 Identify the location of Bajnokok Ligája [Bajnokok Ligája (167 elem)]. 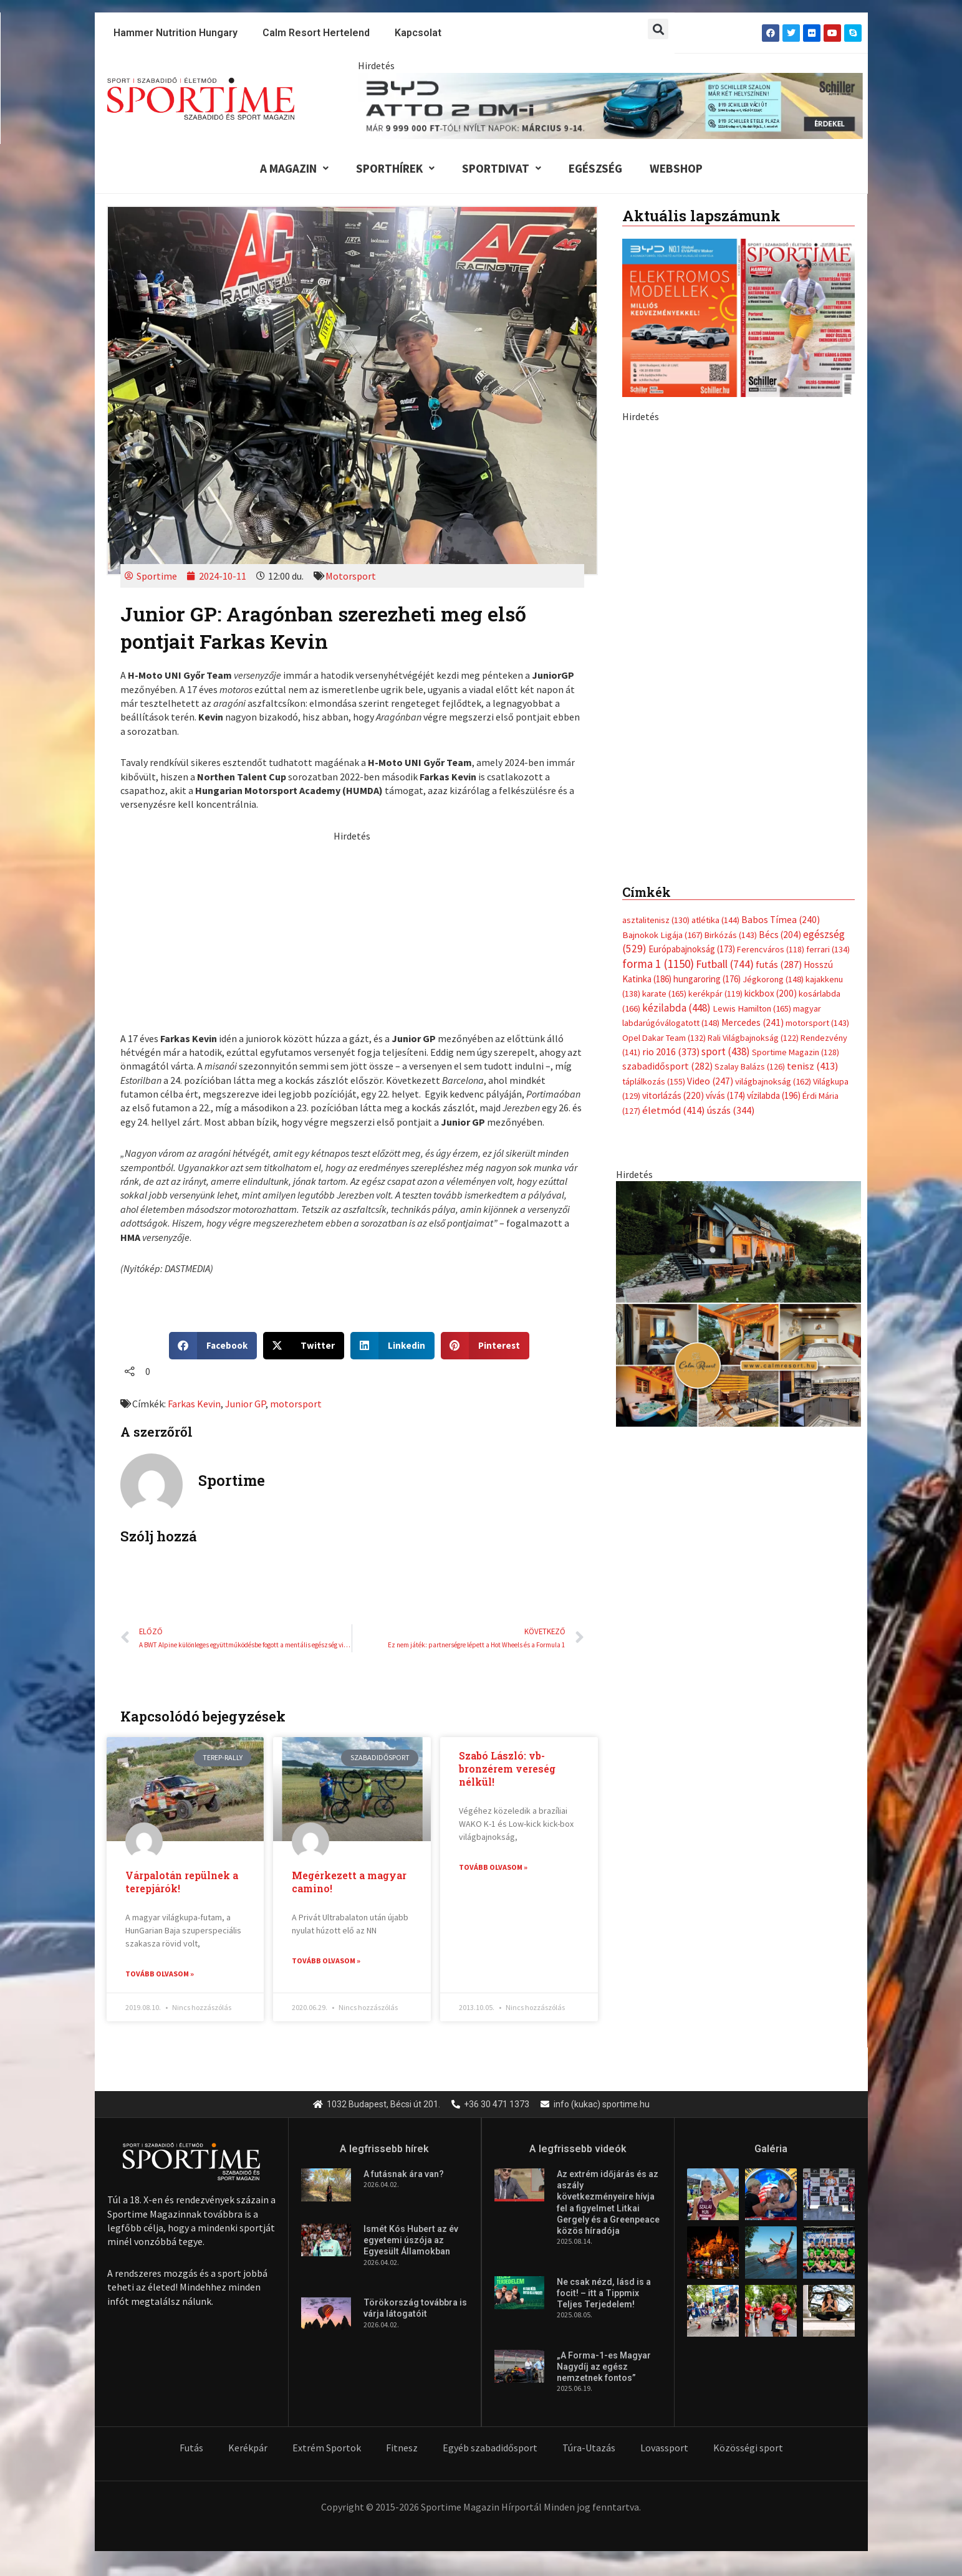
(662, 947).